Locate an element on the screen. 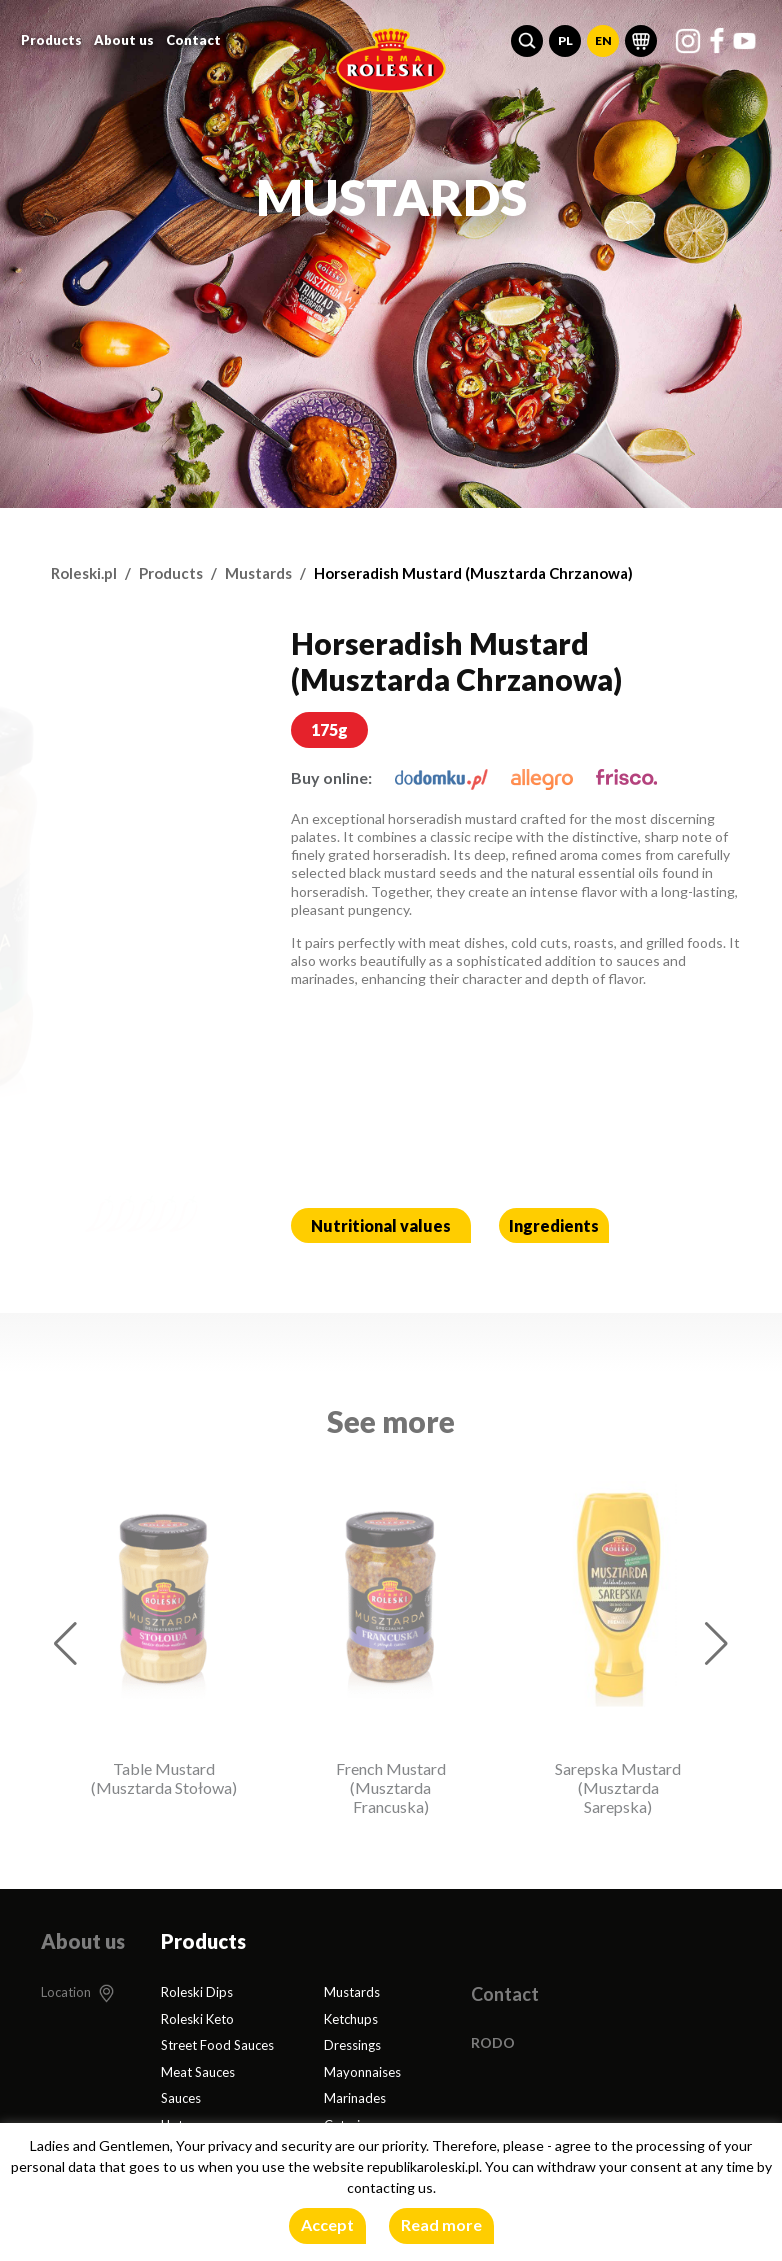 The width and height of the screenshot is (782, 2261). [button] is located at coordinates (527, 41).